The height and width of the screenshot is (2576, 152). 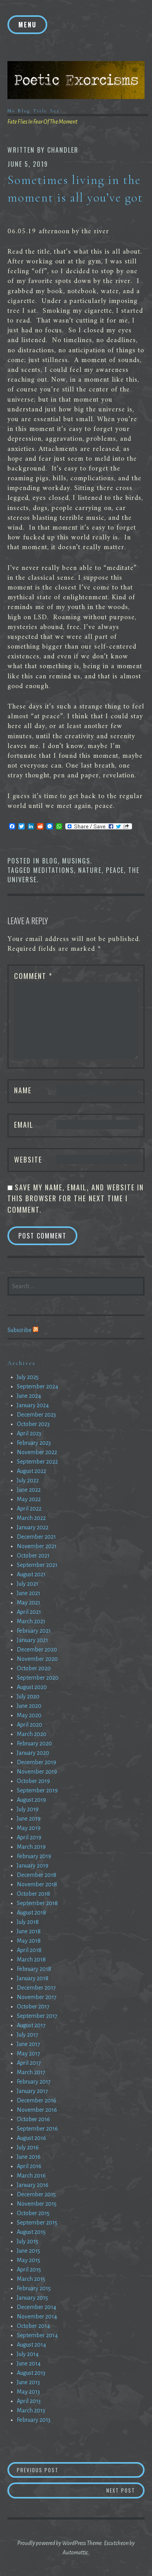 I want to click on July 2017, so click(x=27, y=2035).